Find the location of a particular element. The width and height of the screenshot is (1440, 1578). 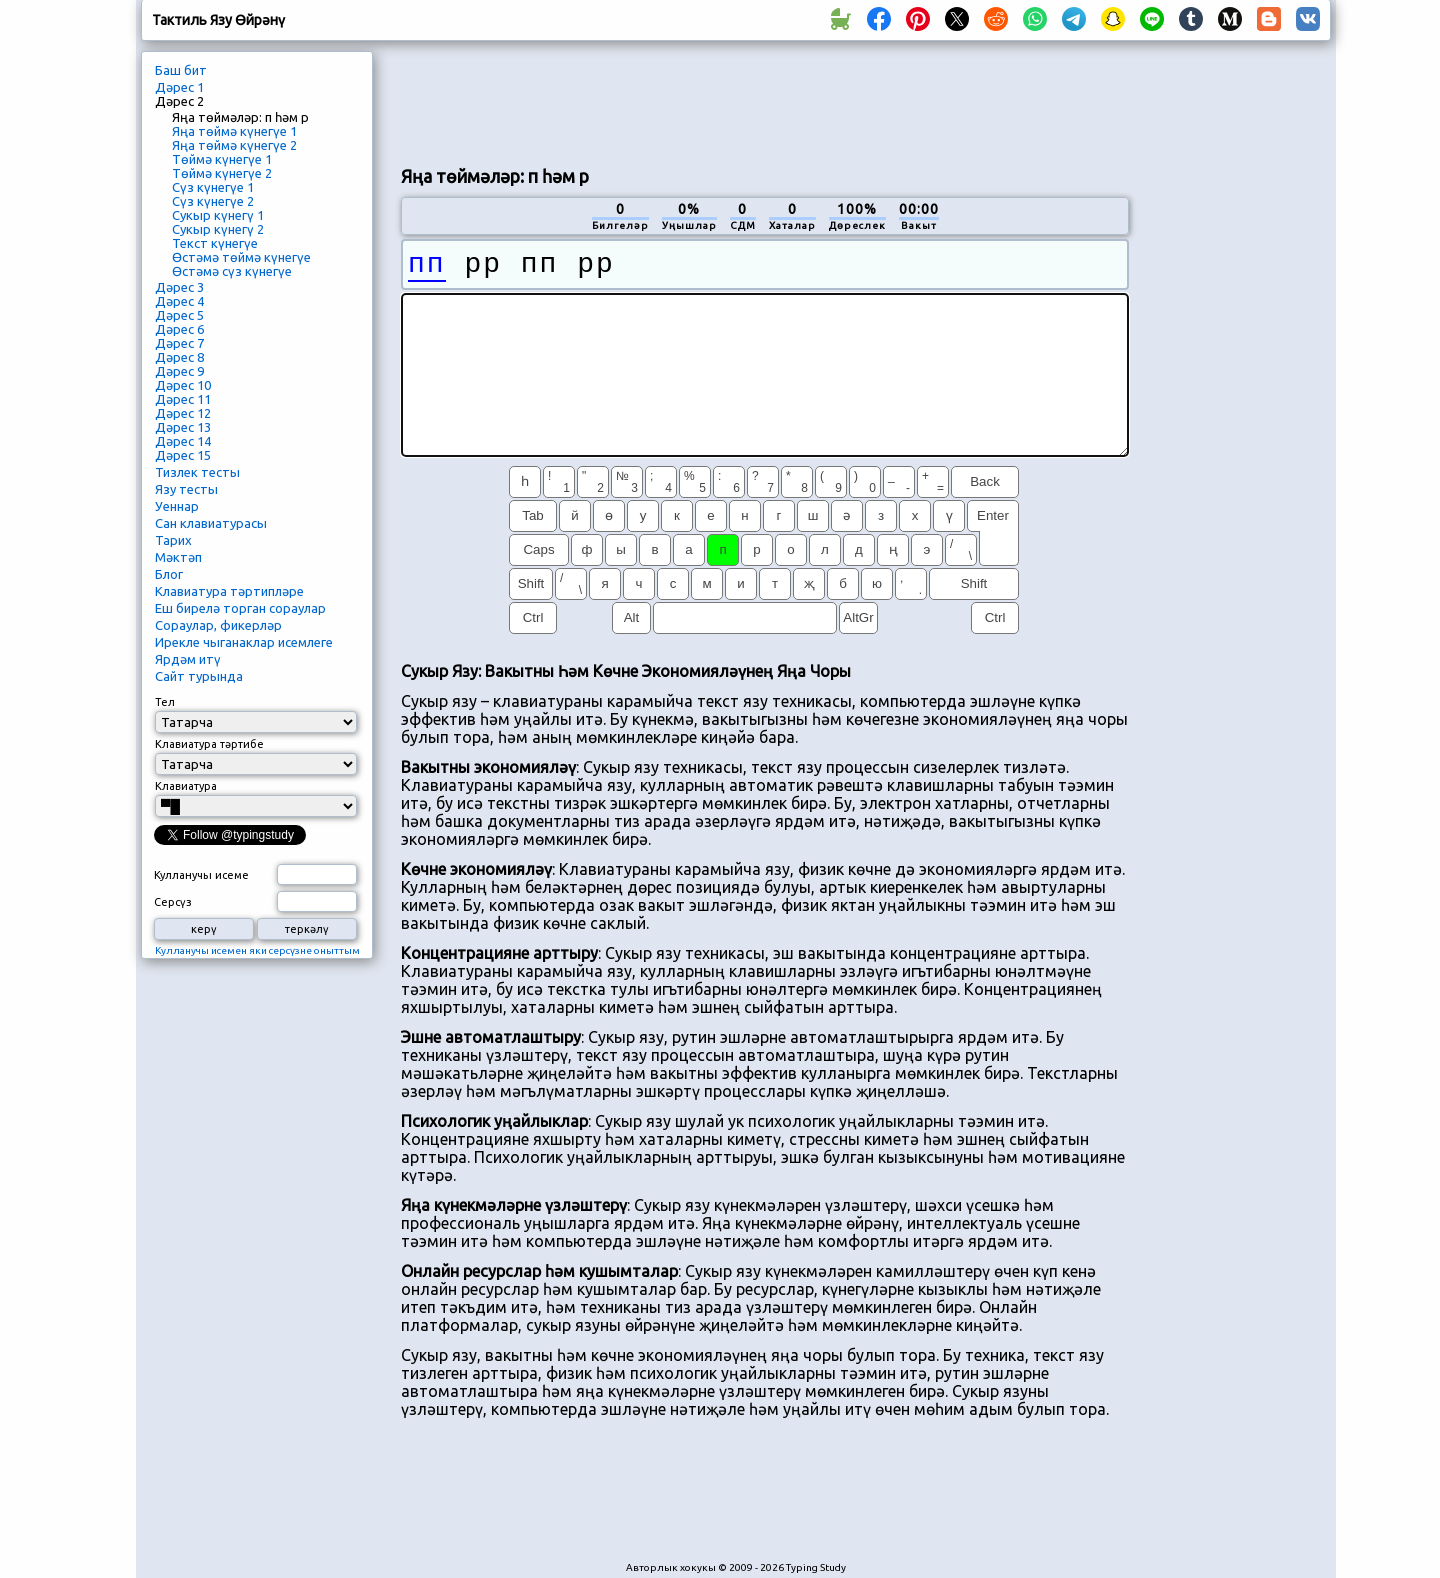

Дәрес 7 is located at coordinates (179, 343).